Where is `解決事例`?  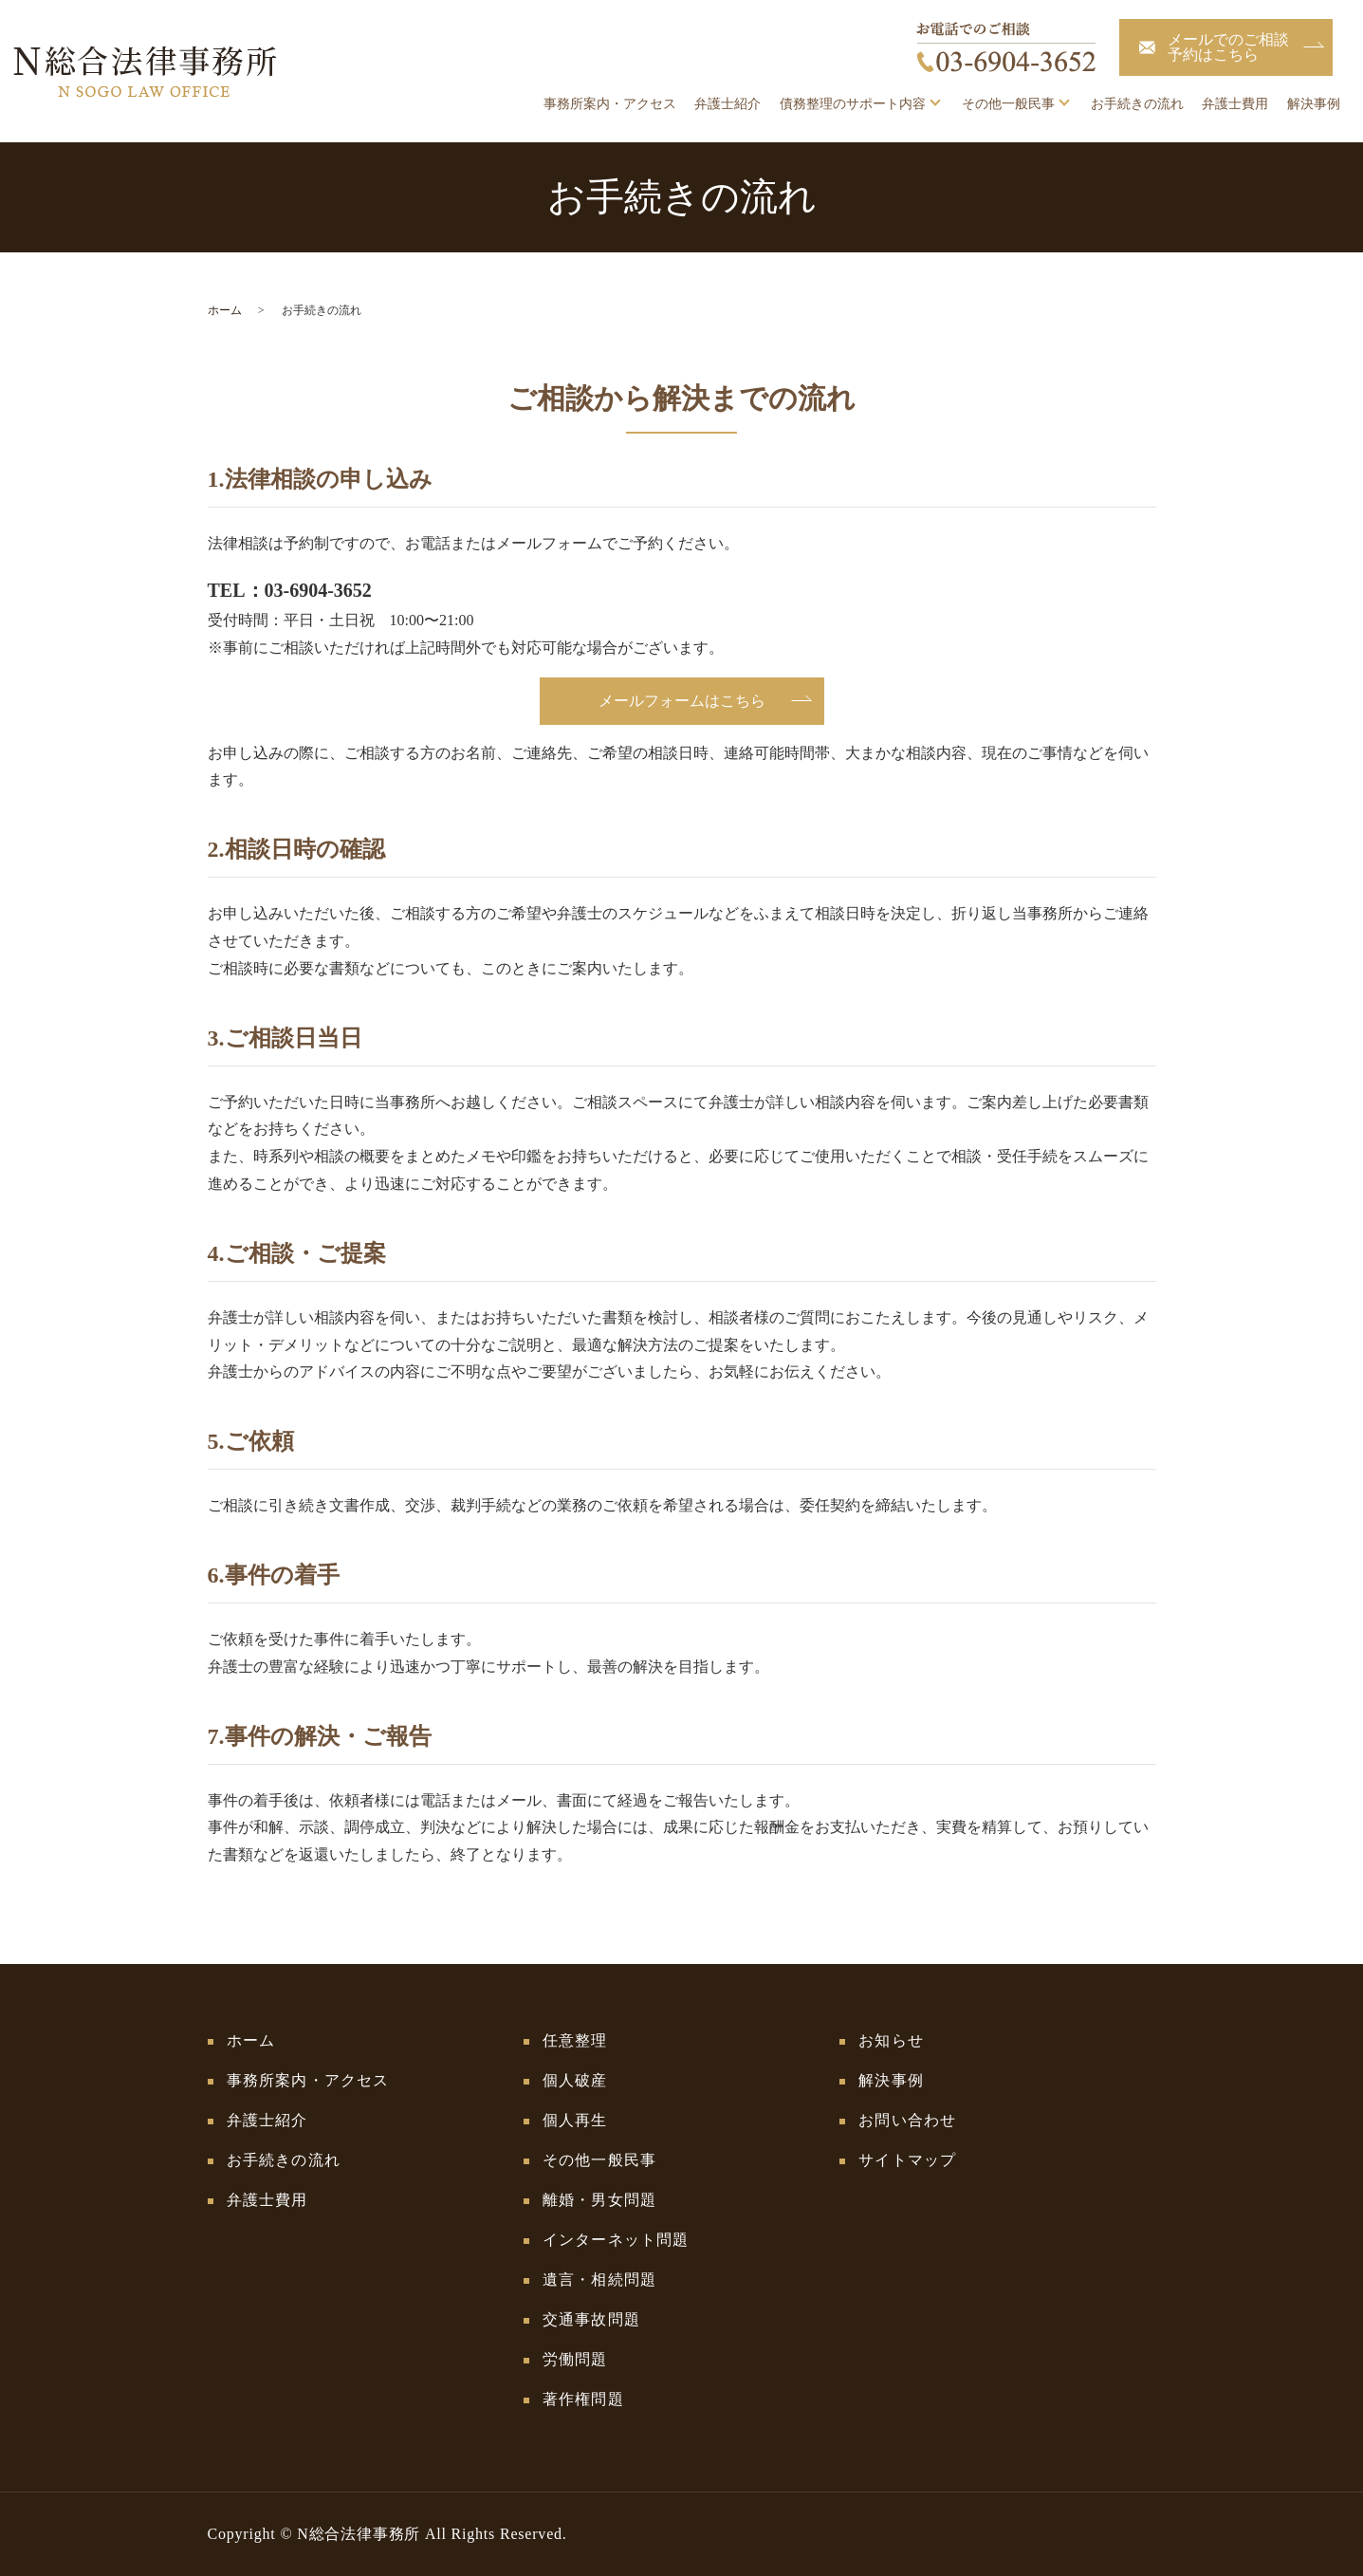 解決事例 is located at coordinates (1313, 104).